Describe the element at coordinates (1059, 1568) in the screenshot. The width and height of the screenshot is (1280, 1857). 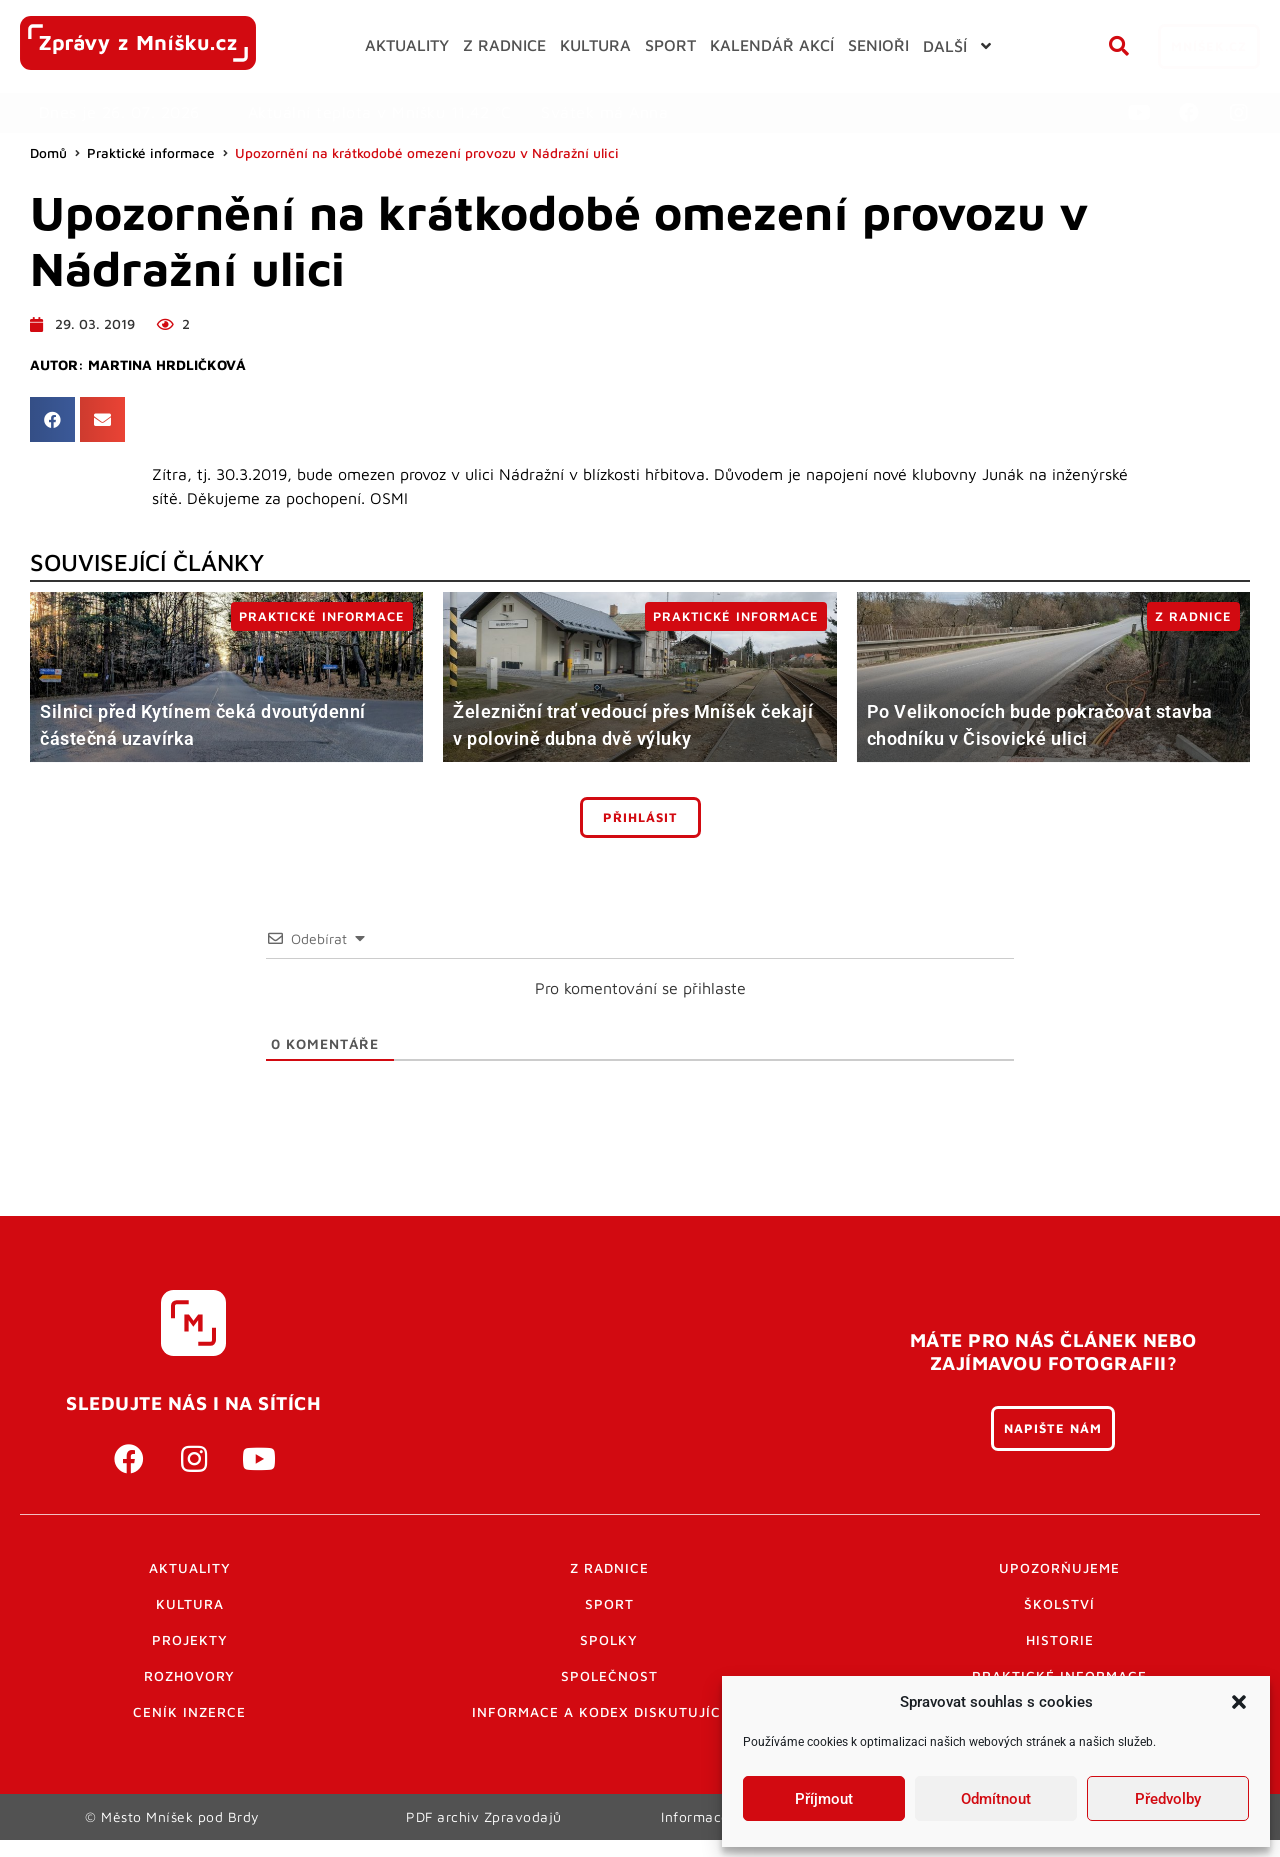
I see `Upozorňujeme` at that location.